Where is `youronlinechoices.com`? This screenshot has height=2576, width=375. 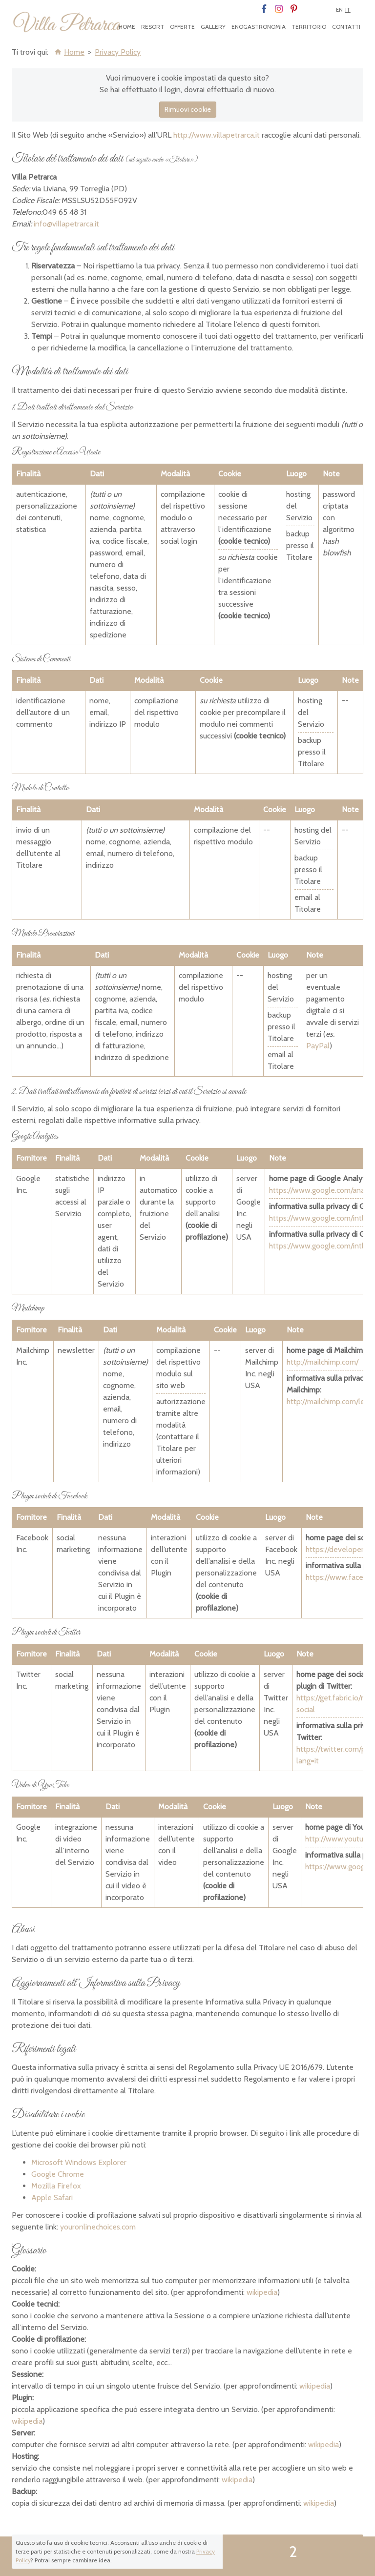
youronlinechoices.com is located at coordinates (98, 2226).